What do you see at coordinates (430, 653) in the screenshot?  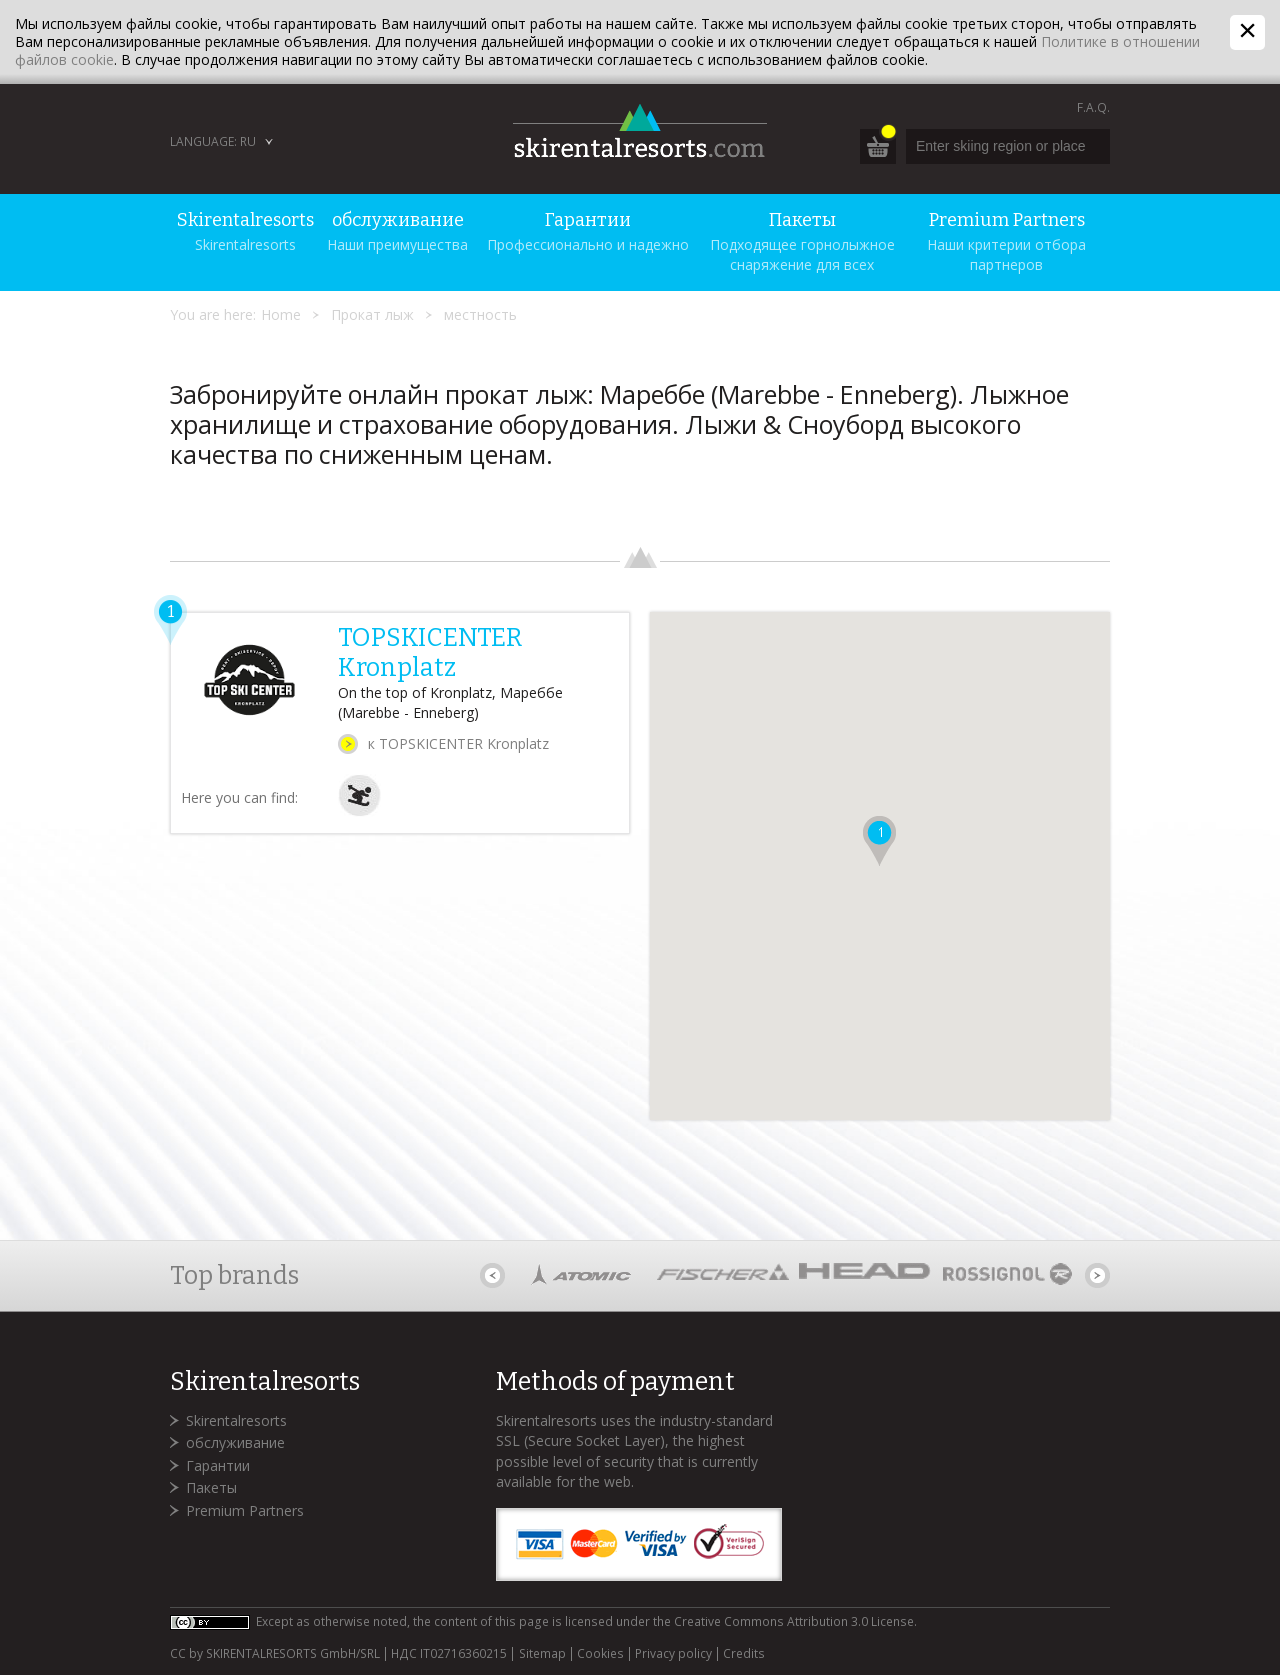 I see `TOPSKICENTER Kronplatz` at bounding box center [430, 653].